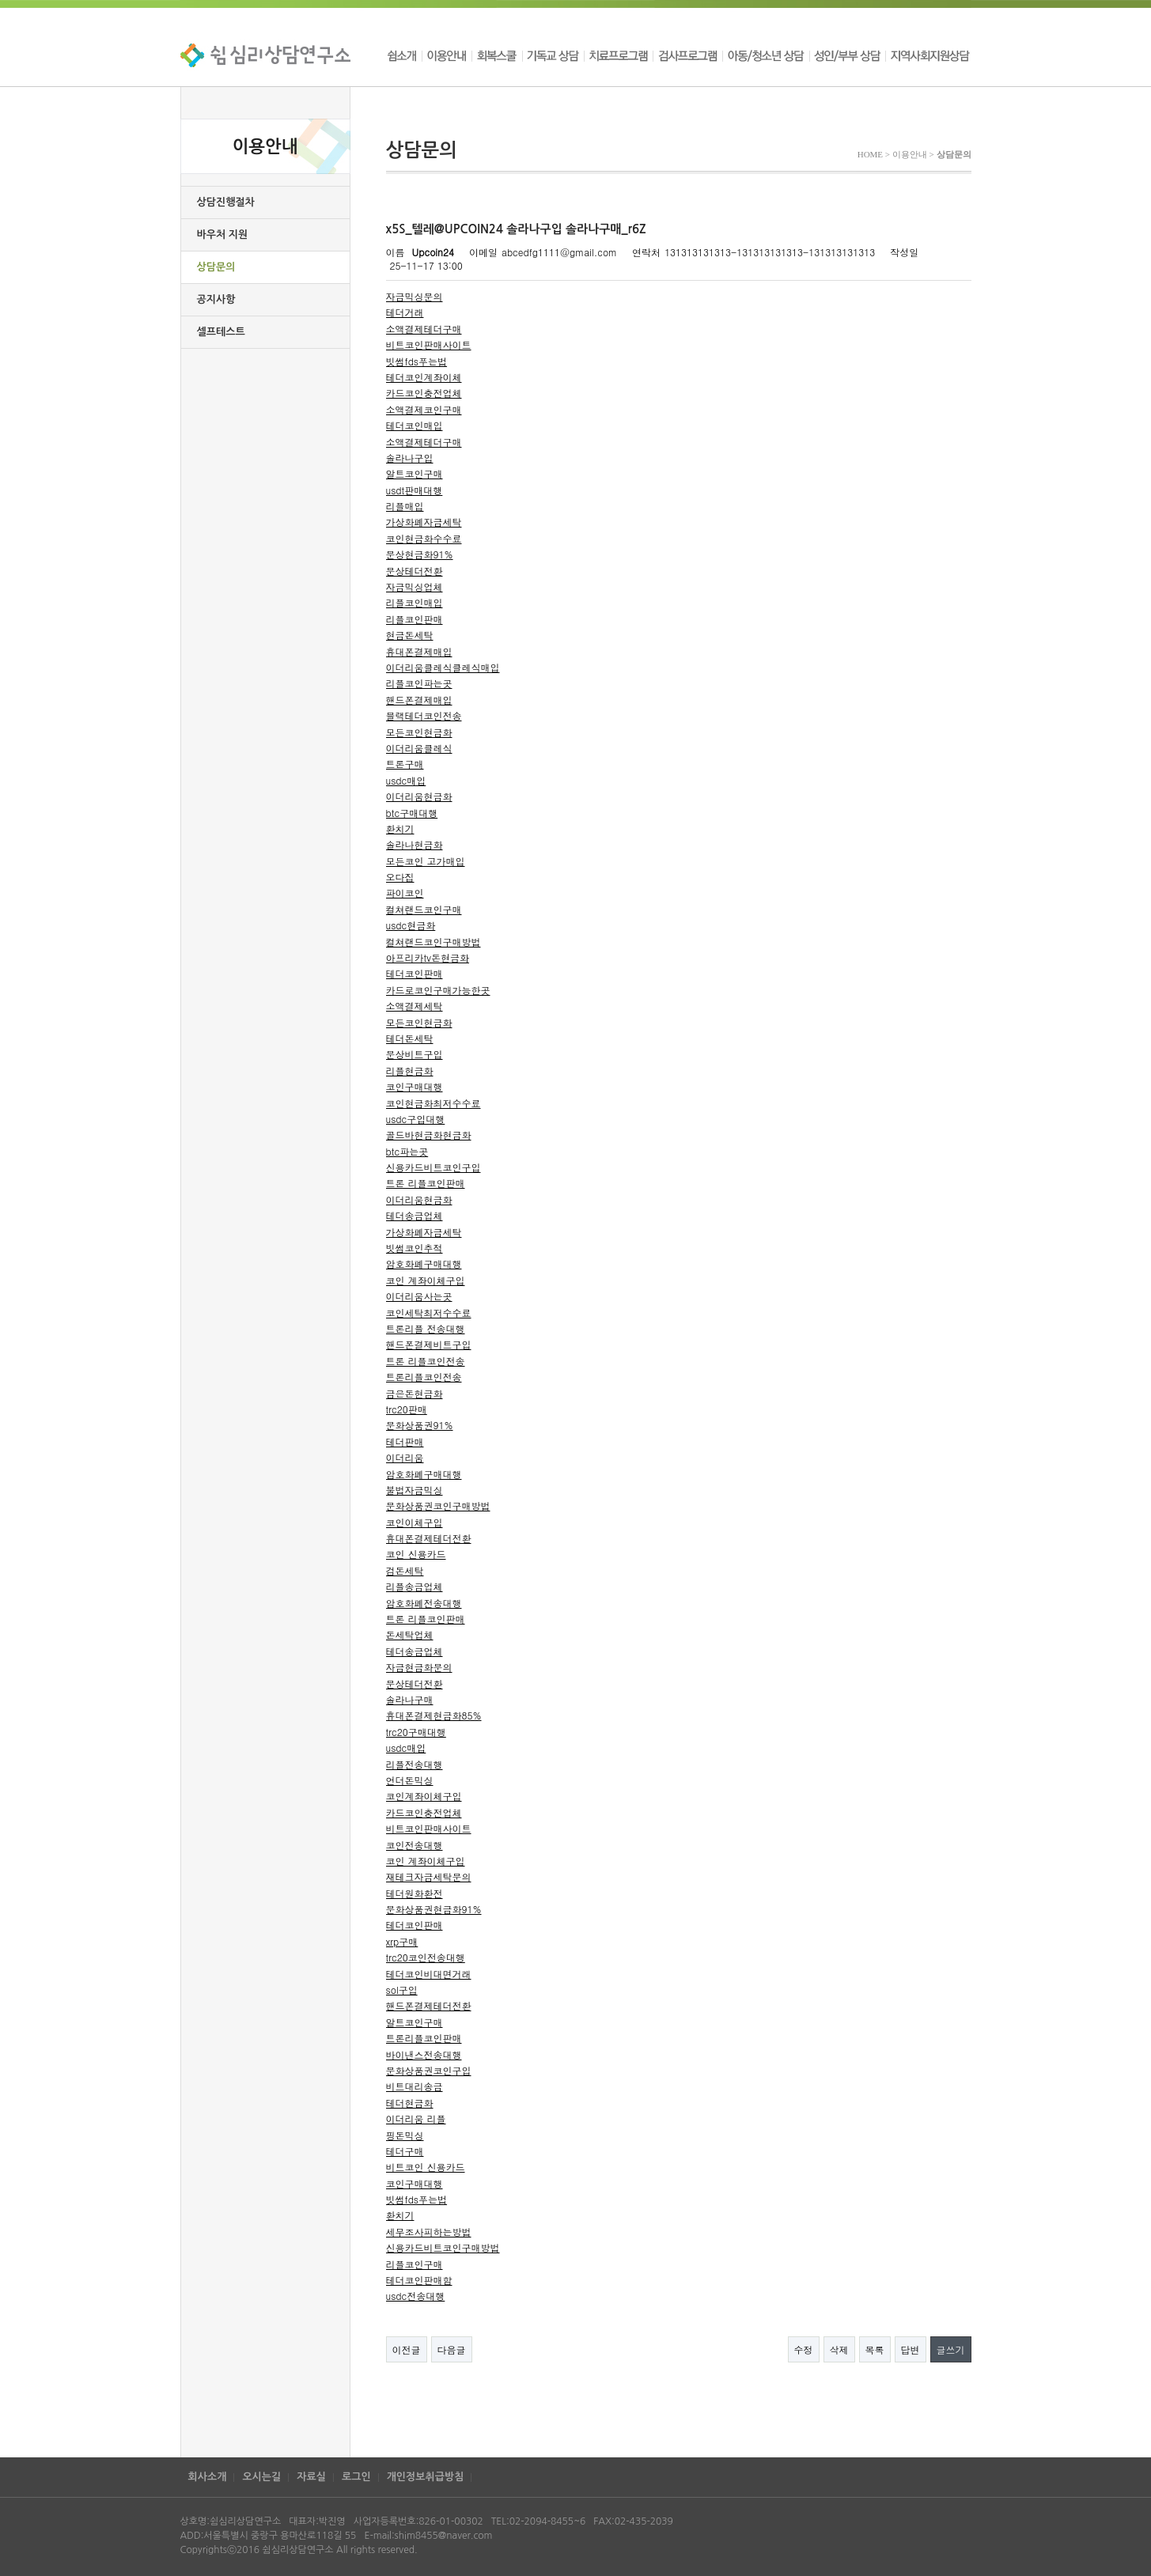 This screenshot has width=1151, height=2576. What do you see at coordinates (446, 55) in the screenshot?
I see `이용안내` at bounding box center [446, 55].